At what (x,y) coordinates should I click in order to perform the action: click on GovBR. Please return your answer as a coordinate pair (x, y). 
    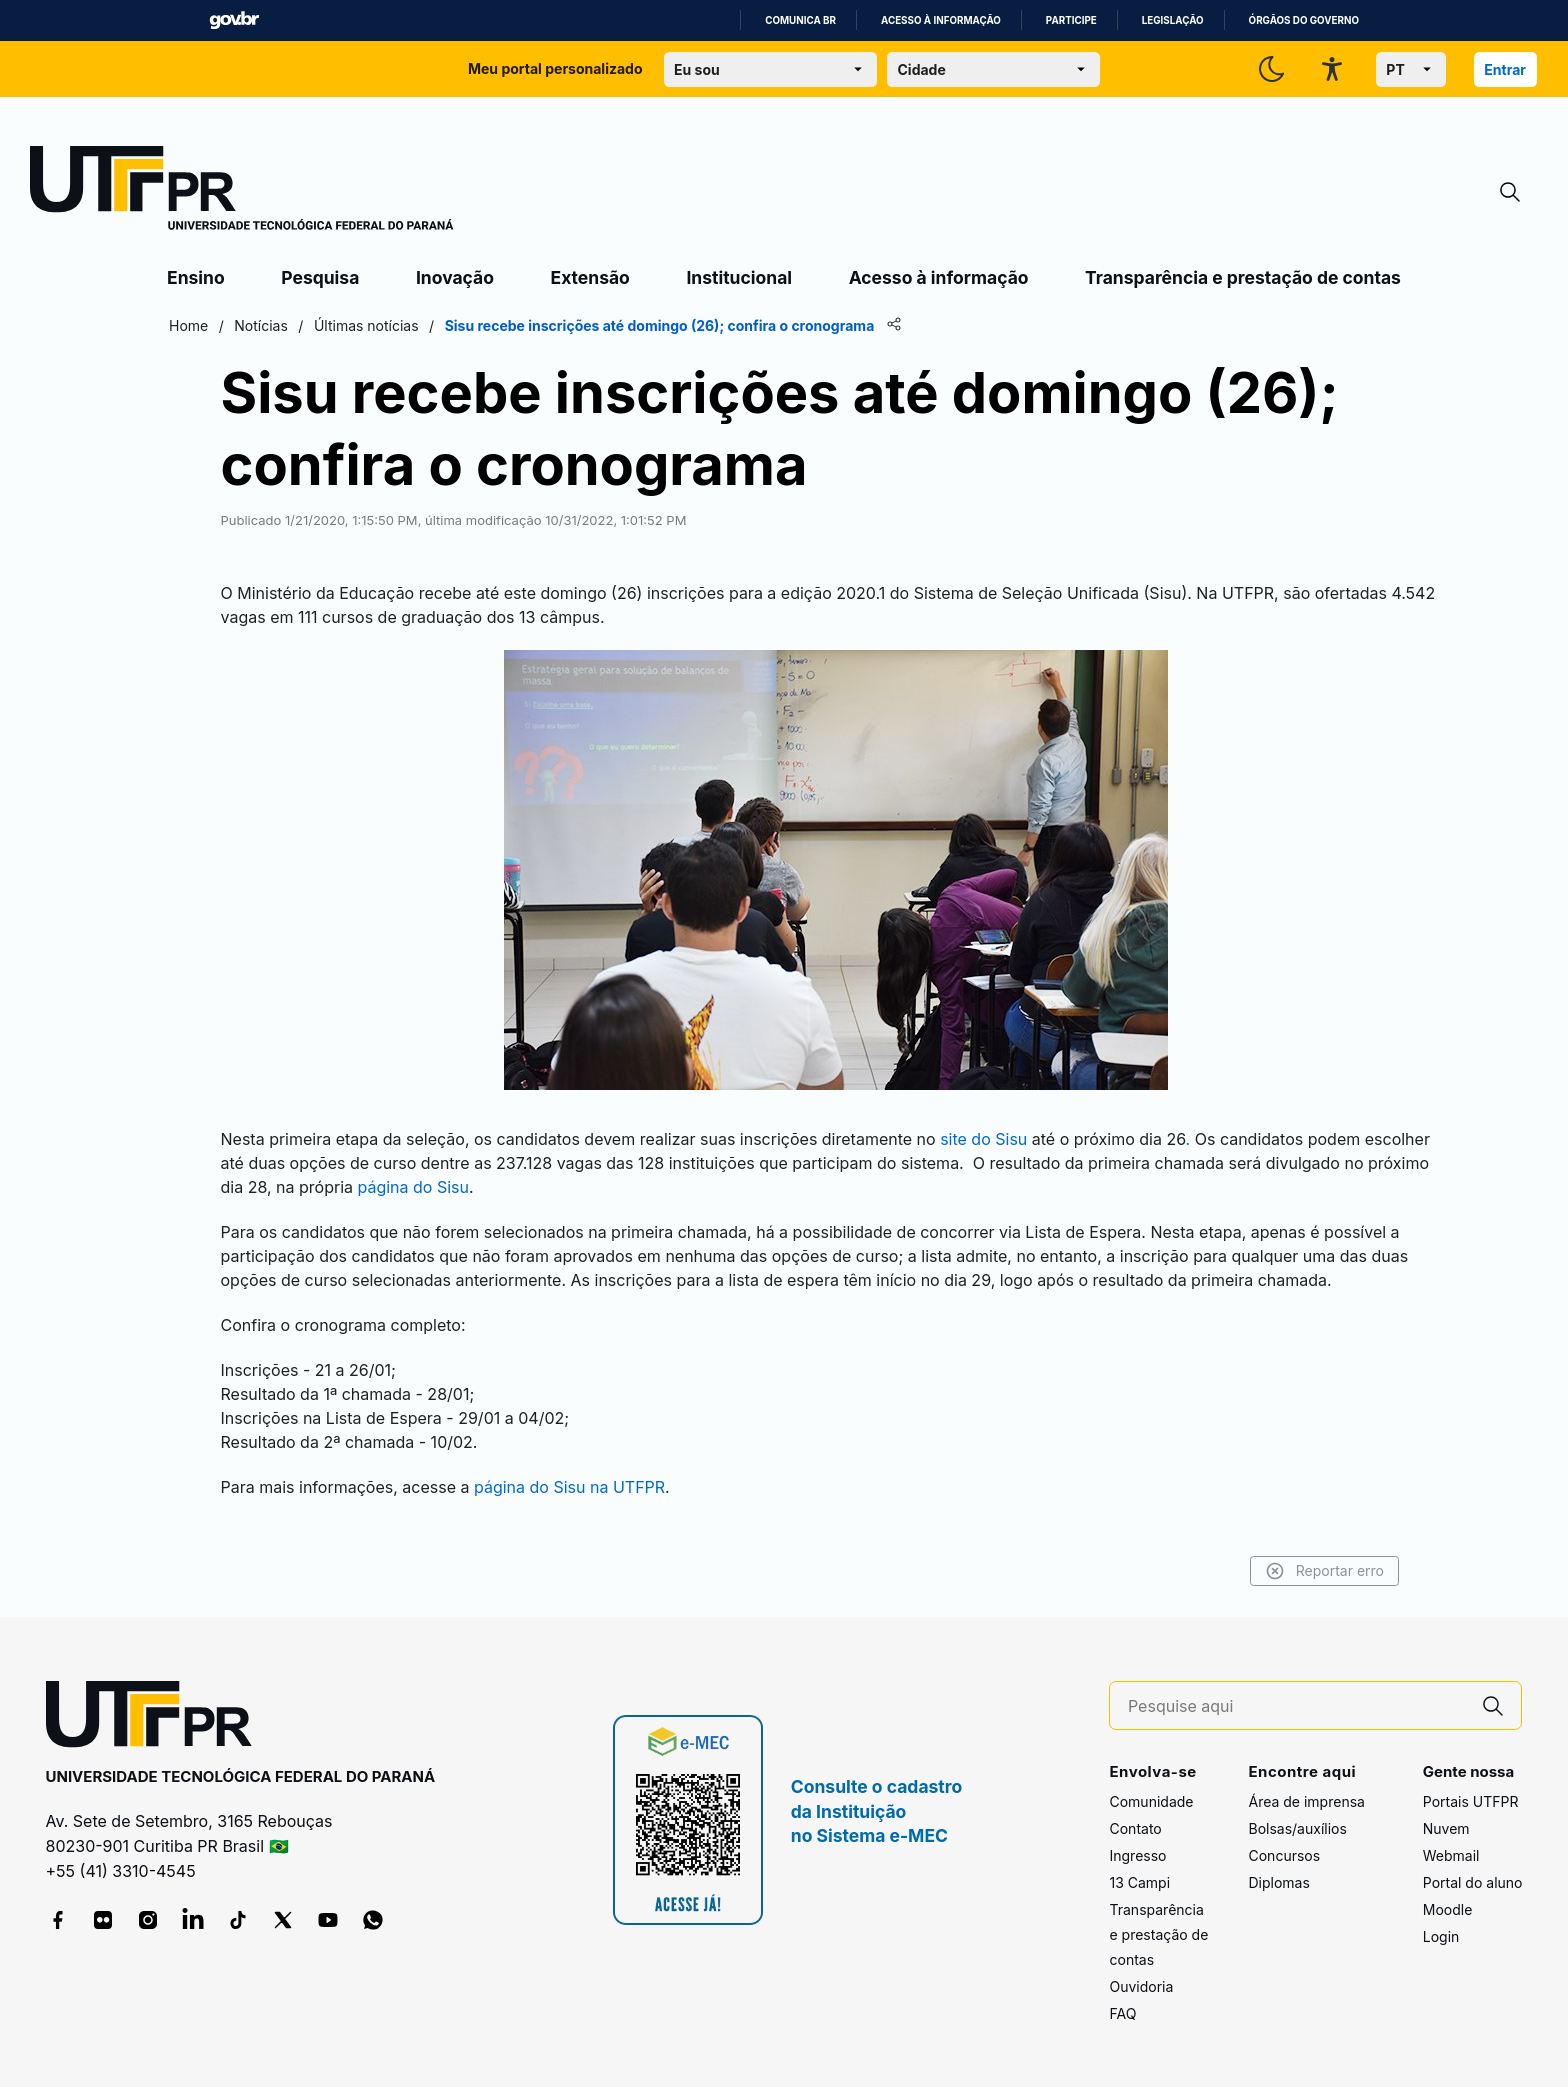
    Looking at the image, I should click on (234, 20).